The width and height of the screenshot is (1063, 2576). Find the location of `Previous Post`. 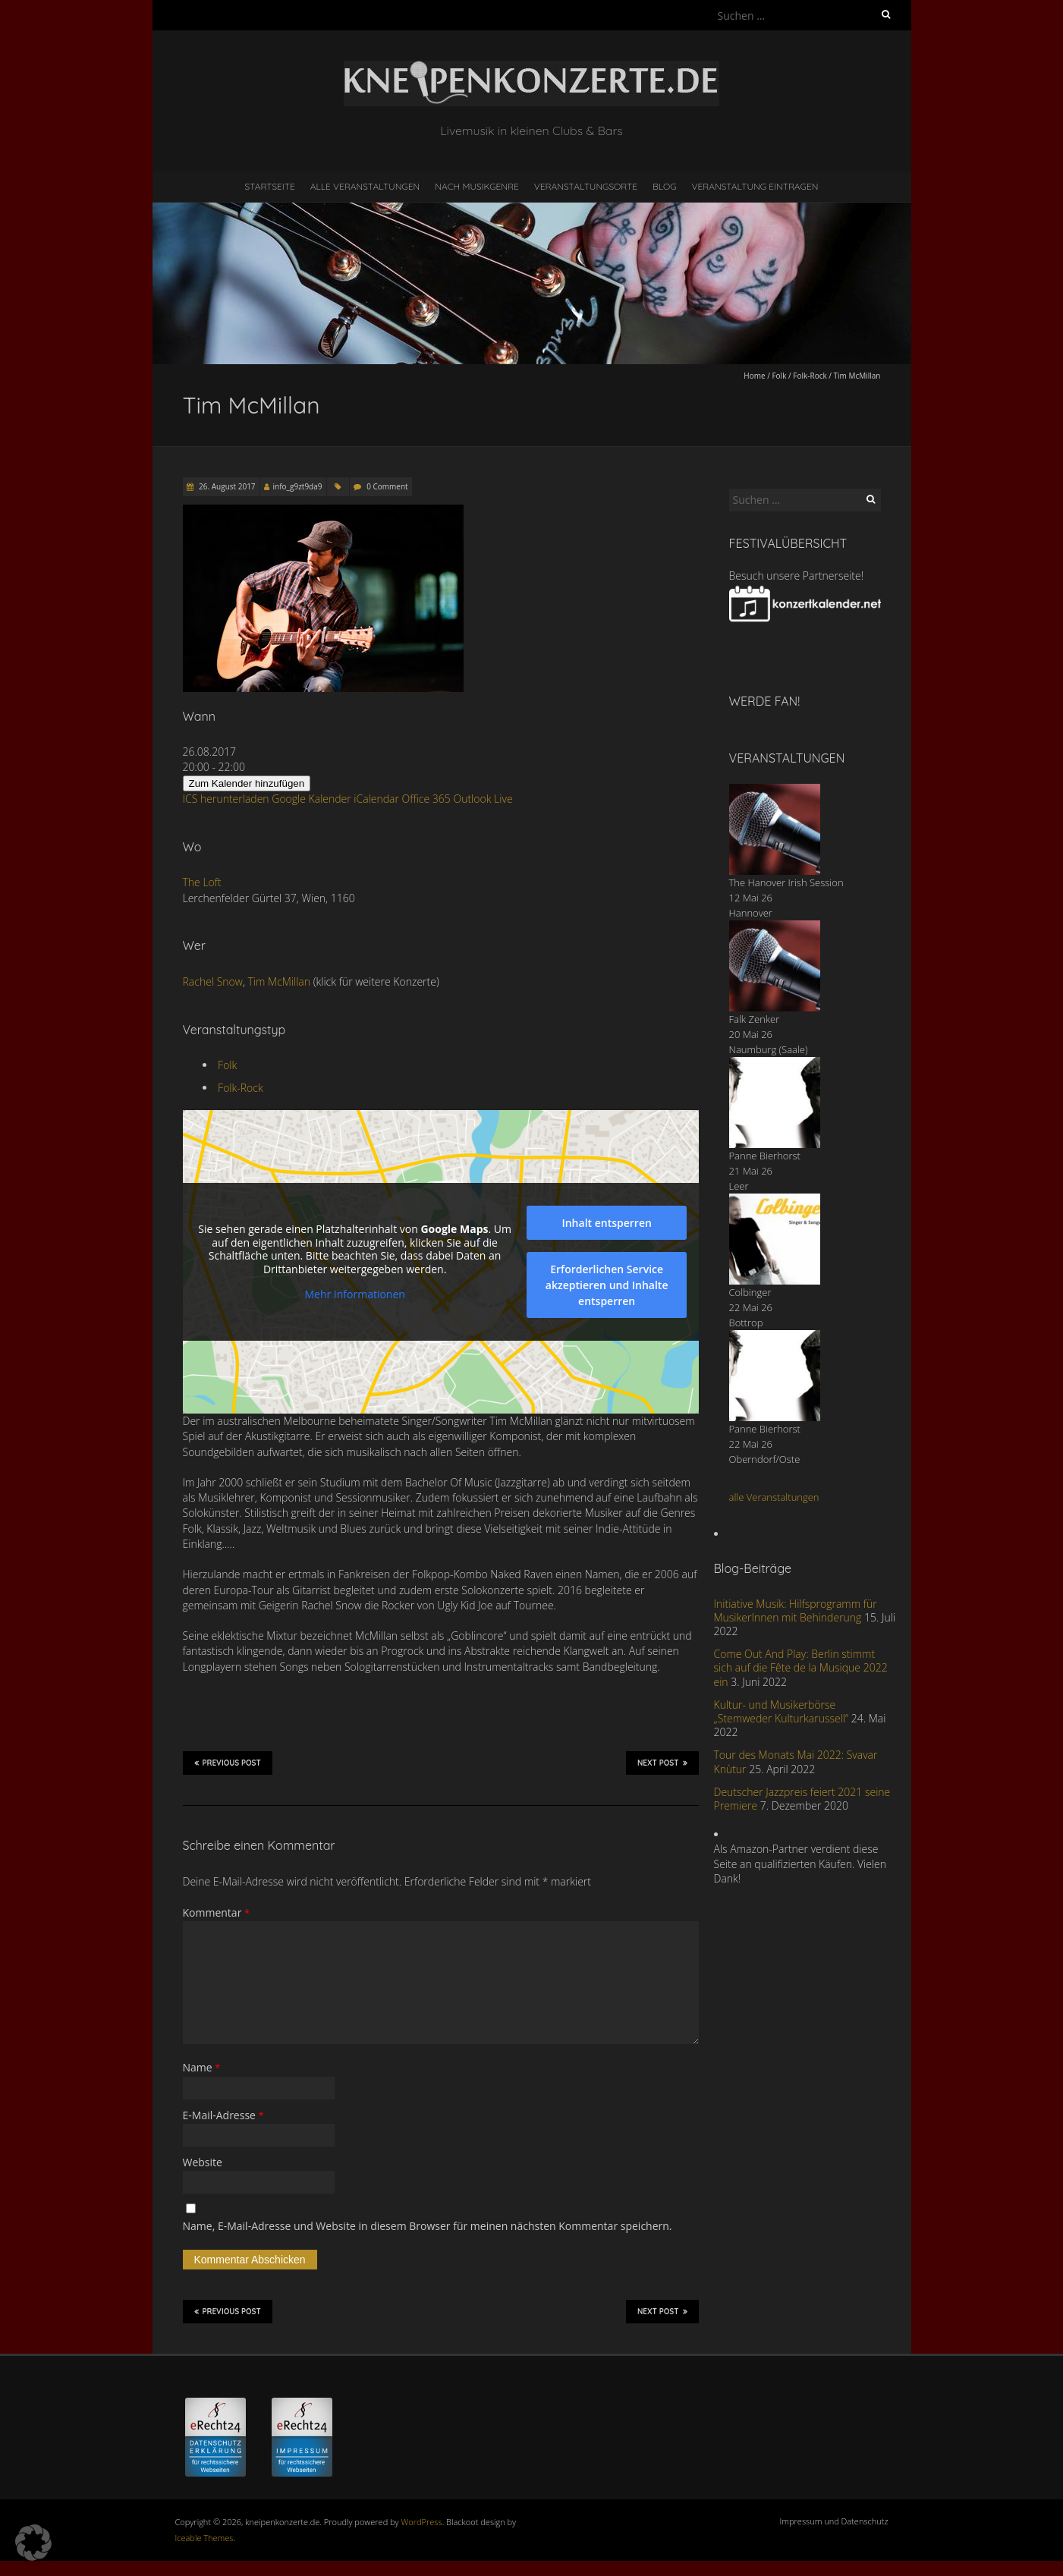

Previous Post is located at coordinates (227, 1762).